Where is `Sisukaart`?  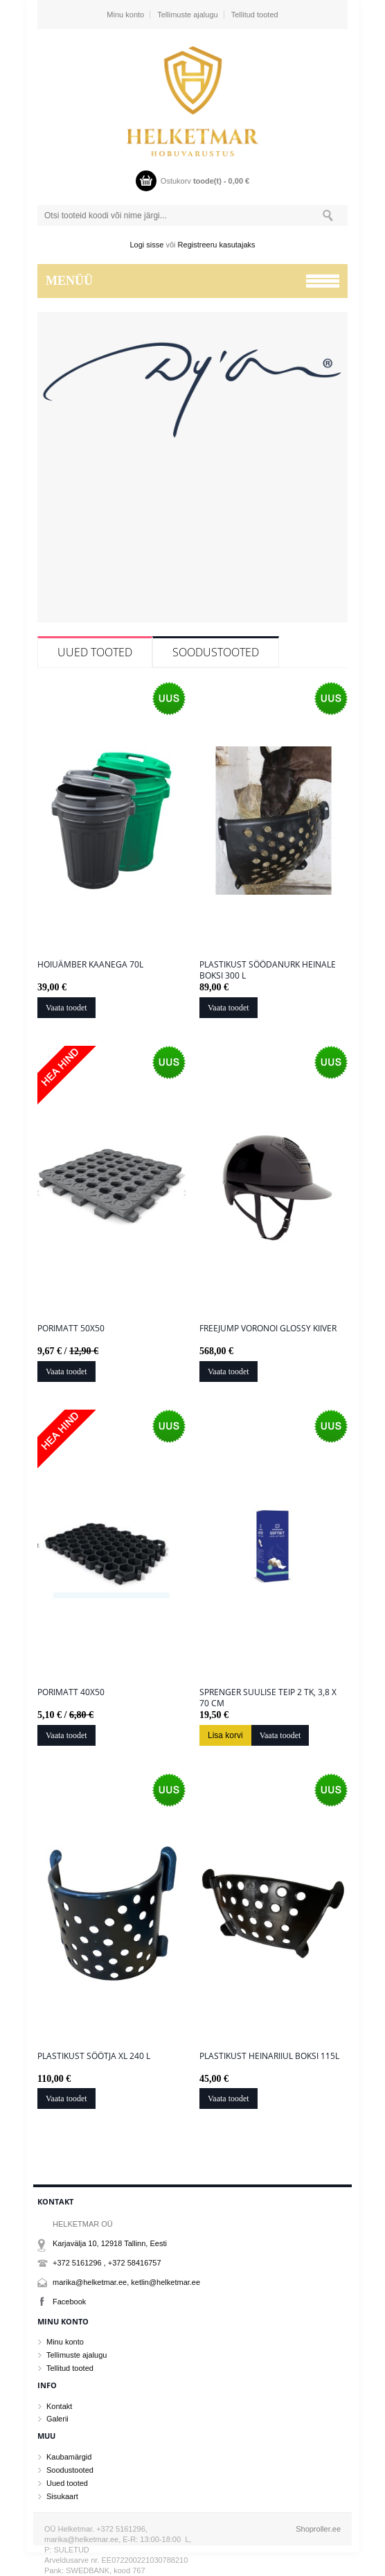 Sisukaart is located at coordinates (62, 2496).